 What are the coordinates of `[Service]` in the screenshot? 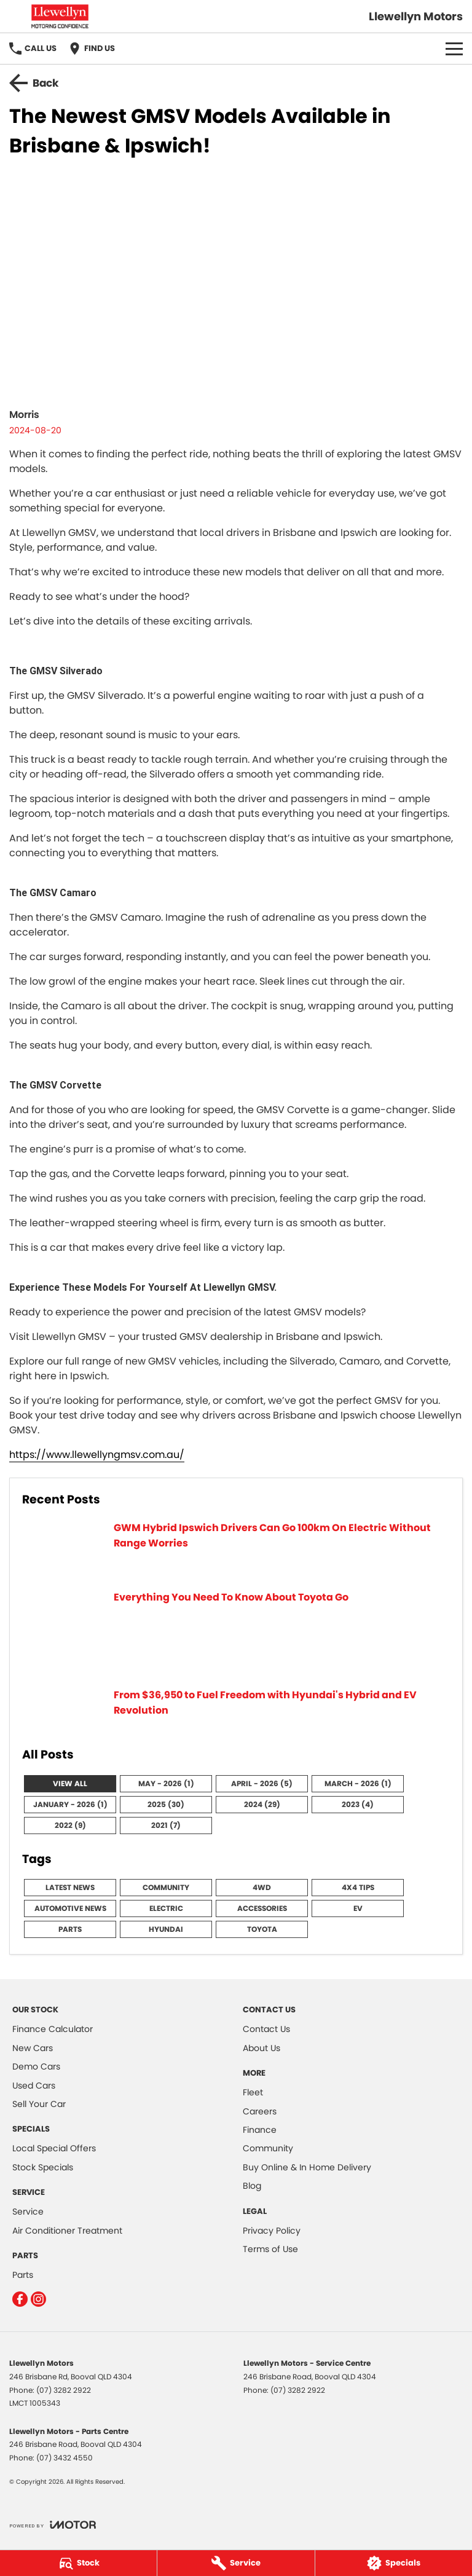 It's located at (235, 2563).